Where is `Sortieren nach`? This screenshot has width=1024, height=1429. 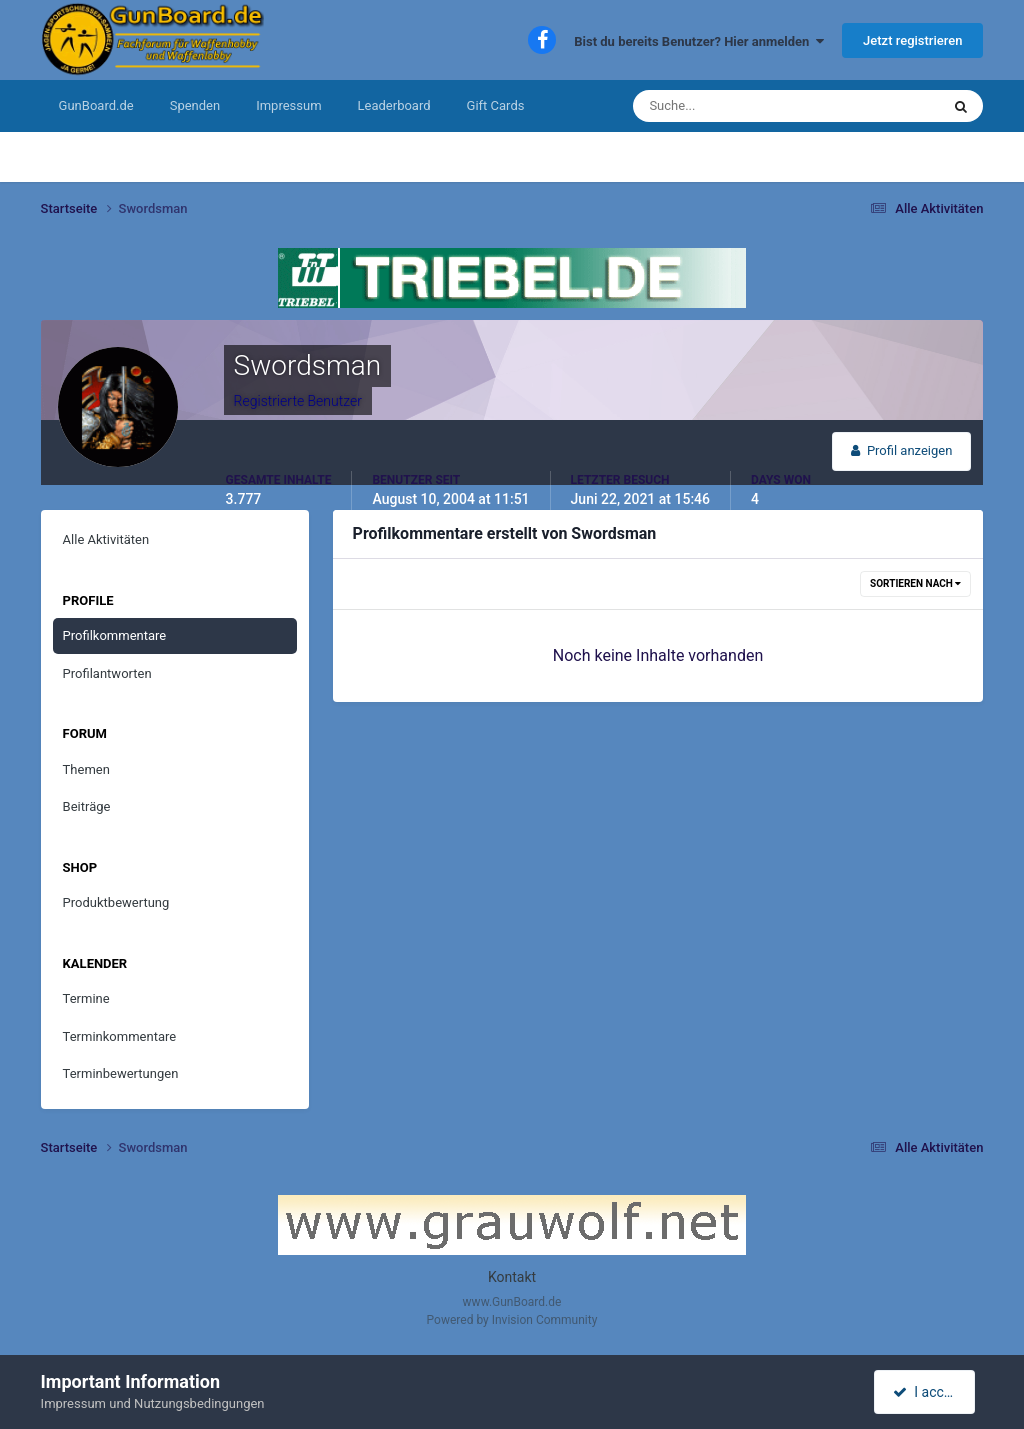
Sortieren nach is located at coordinates (915, 583).